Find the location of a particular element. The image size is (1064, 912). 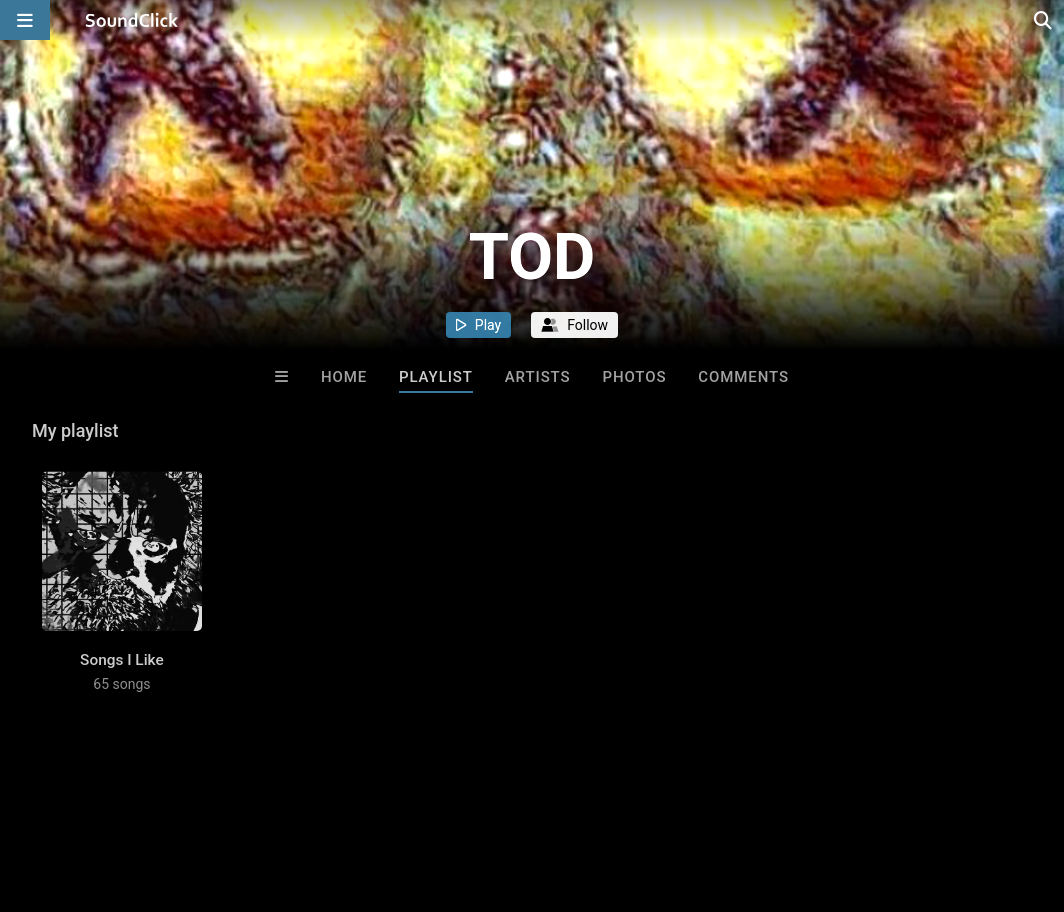

Home is located at coordinates (344, 377).